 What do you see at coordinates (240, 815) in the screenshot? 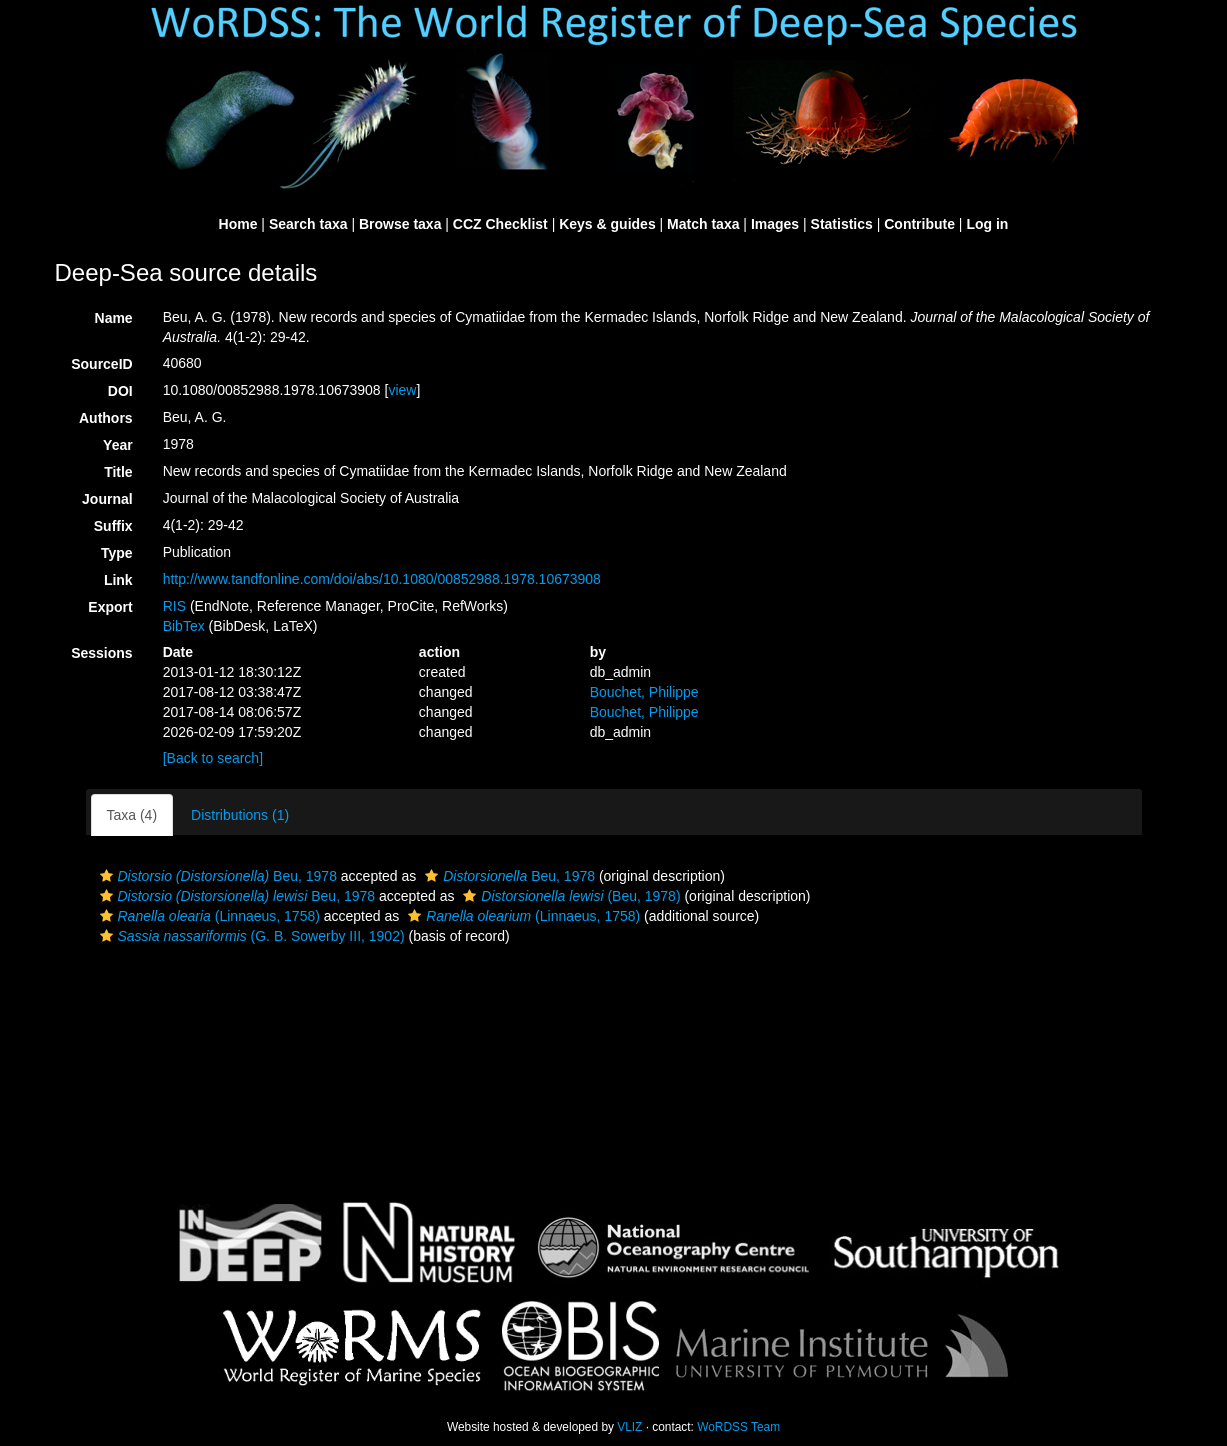
I see `Distributions (1)` at bounding box center [240, 815].